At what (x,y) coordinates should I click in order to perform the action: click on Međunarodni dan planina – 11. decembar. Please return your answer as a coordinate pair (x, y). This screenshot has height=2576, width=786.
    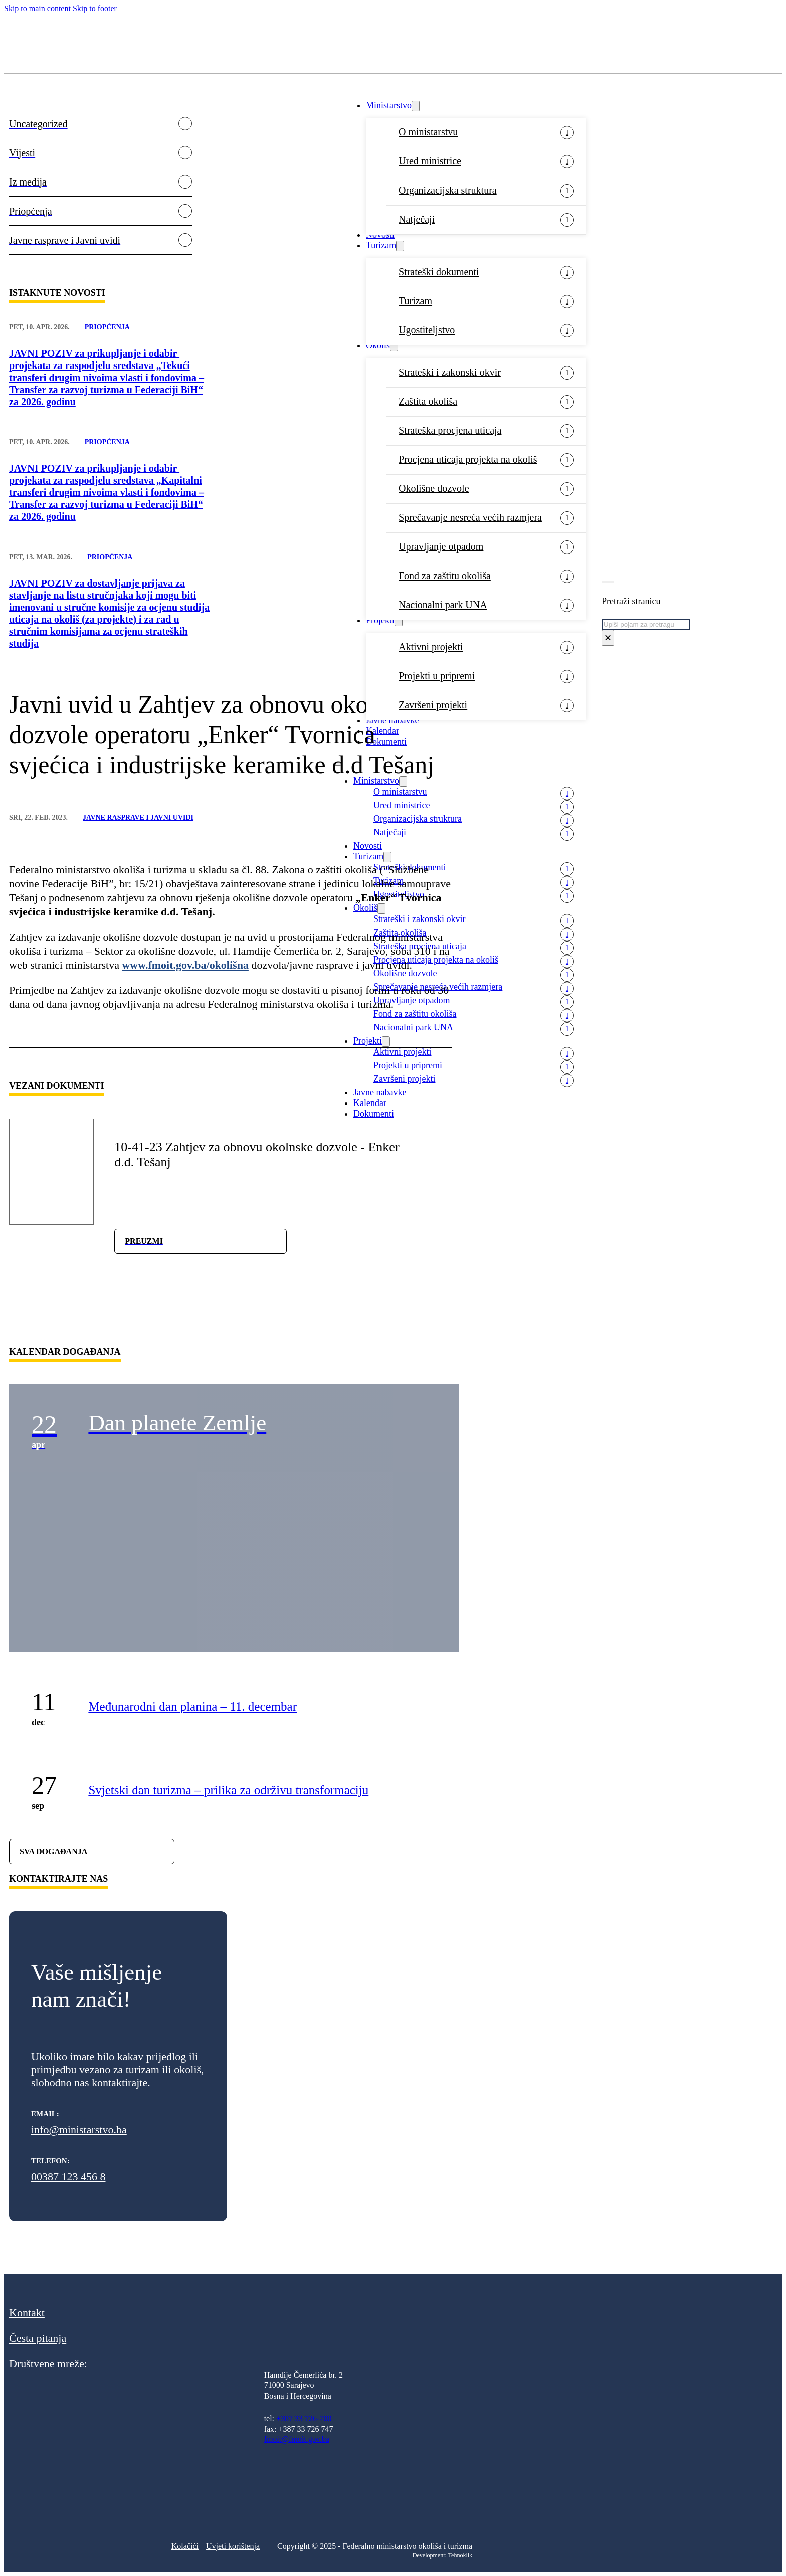
    Looking at the image, I should click on (192, 1706).